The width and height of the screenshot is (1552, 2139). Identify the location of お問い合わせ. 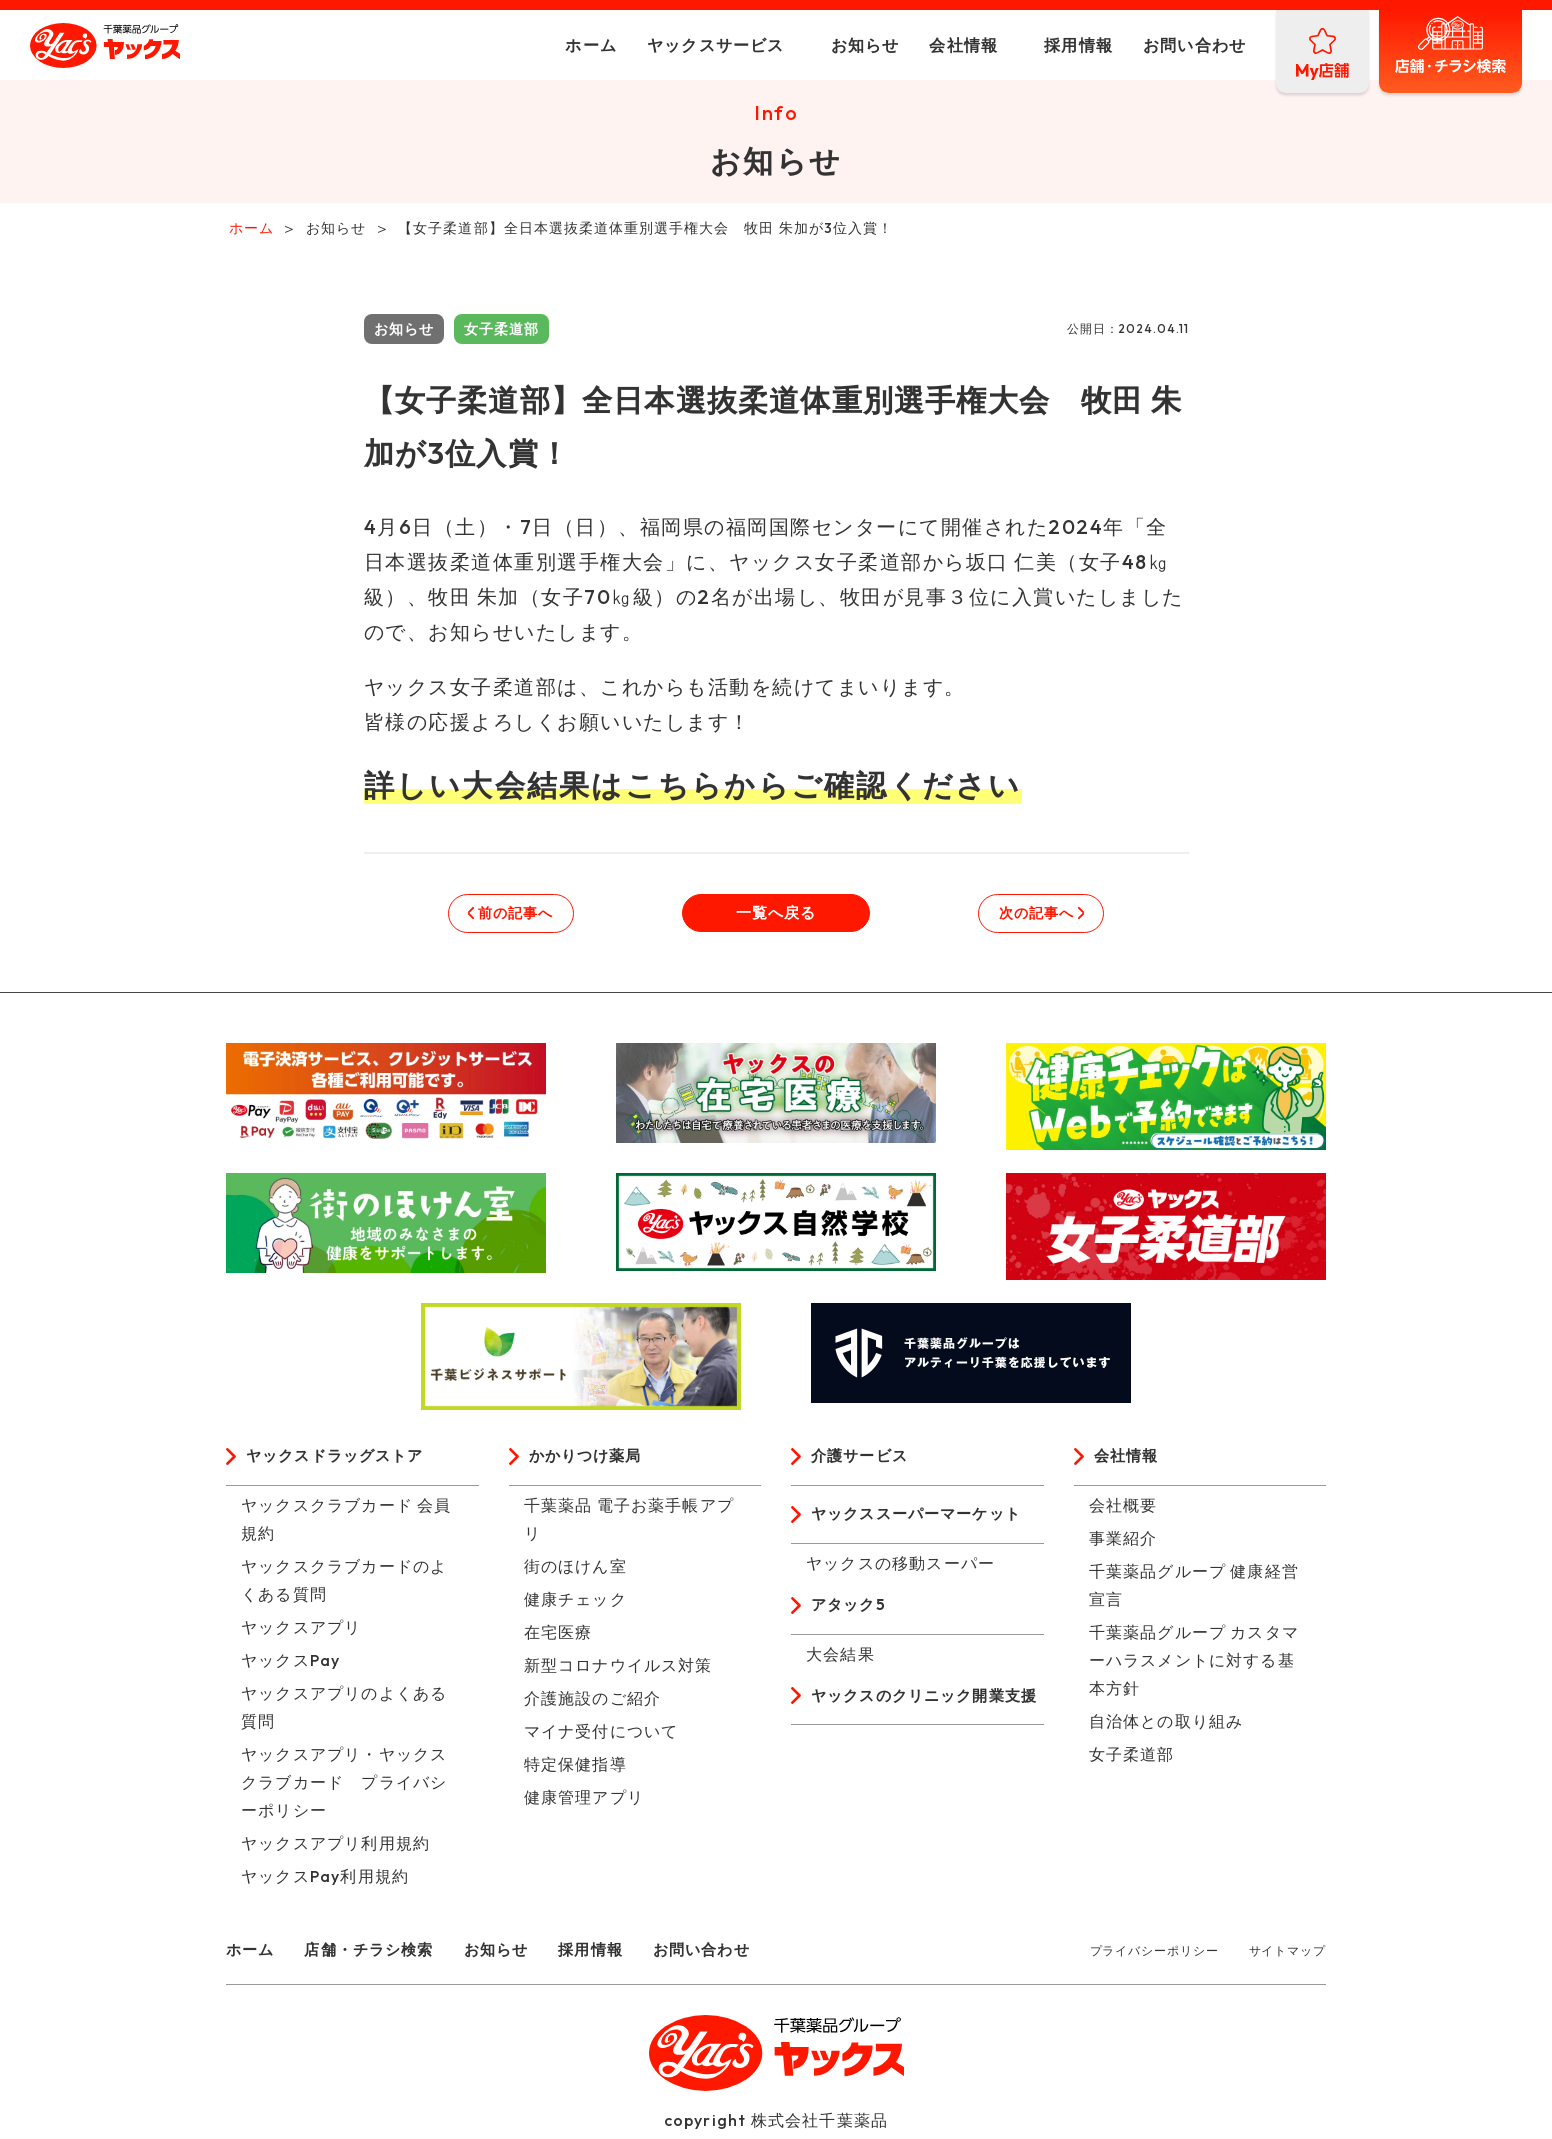
(1145, 45).